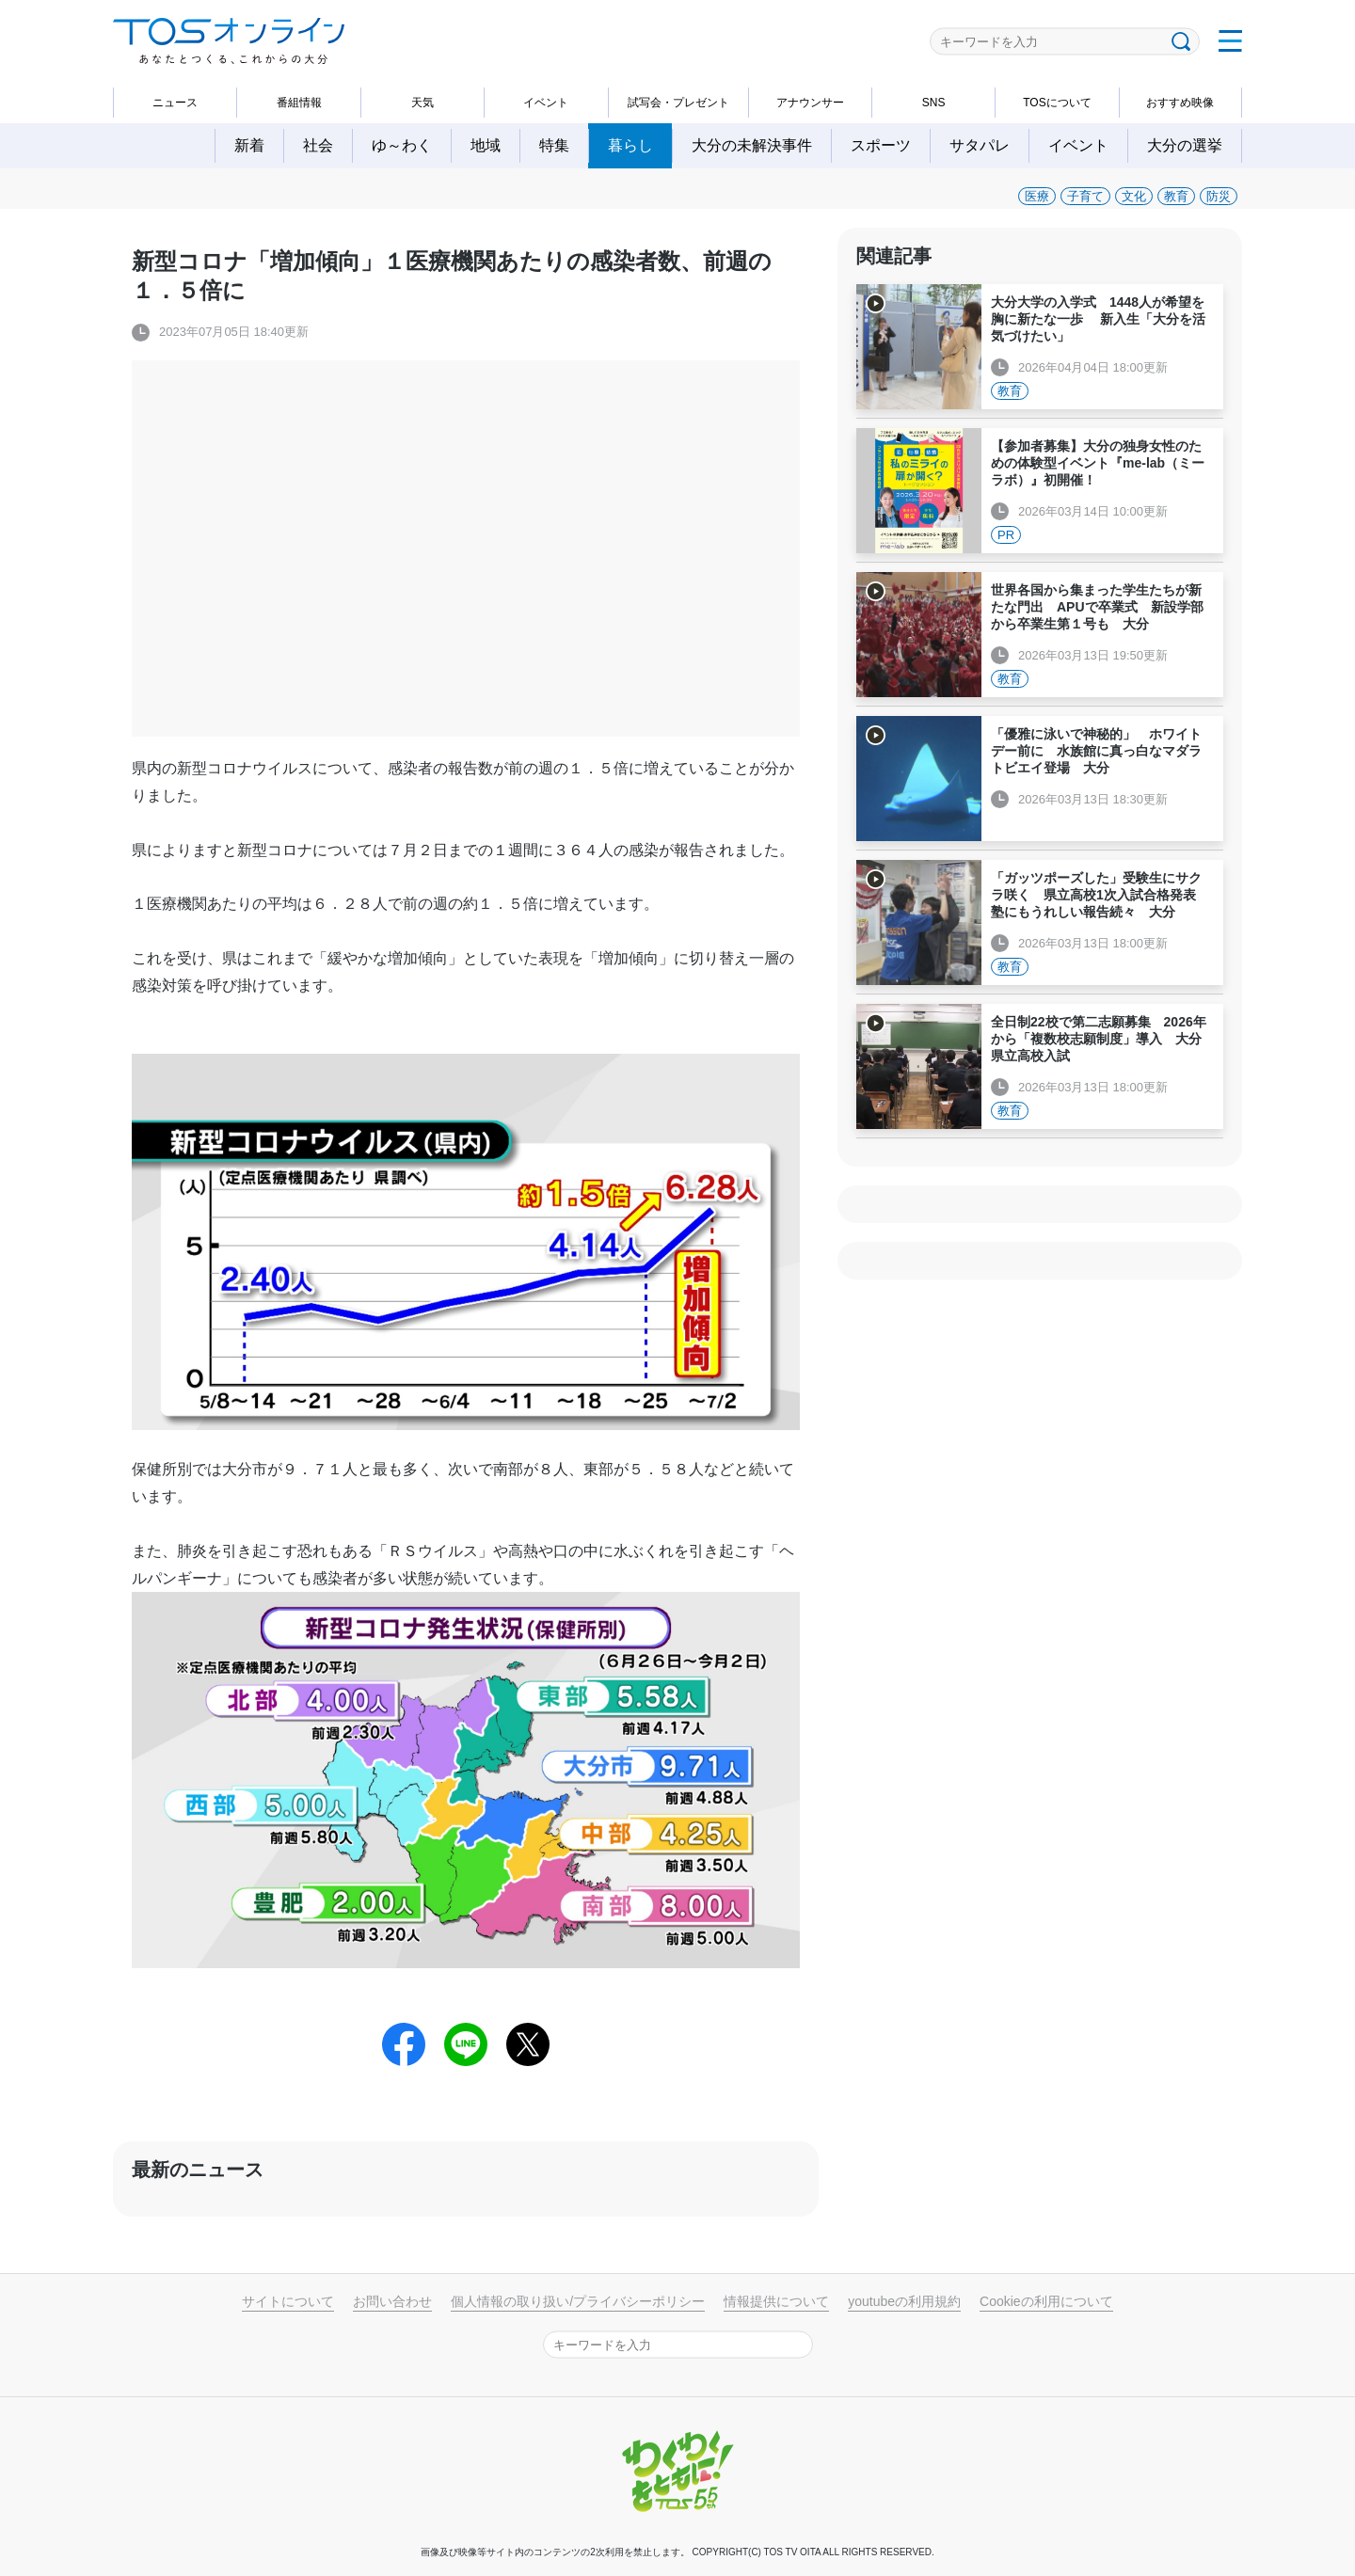 This screenshot has height=2576, width=1355. Describe the element at coordinates (249, 145) in the screenshot. I see `新着` at that location.